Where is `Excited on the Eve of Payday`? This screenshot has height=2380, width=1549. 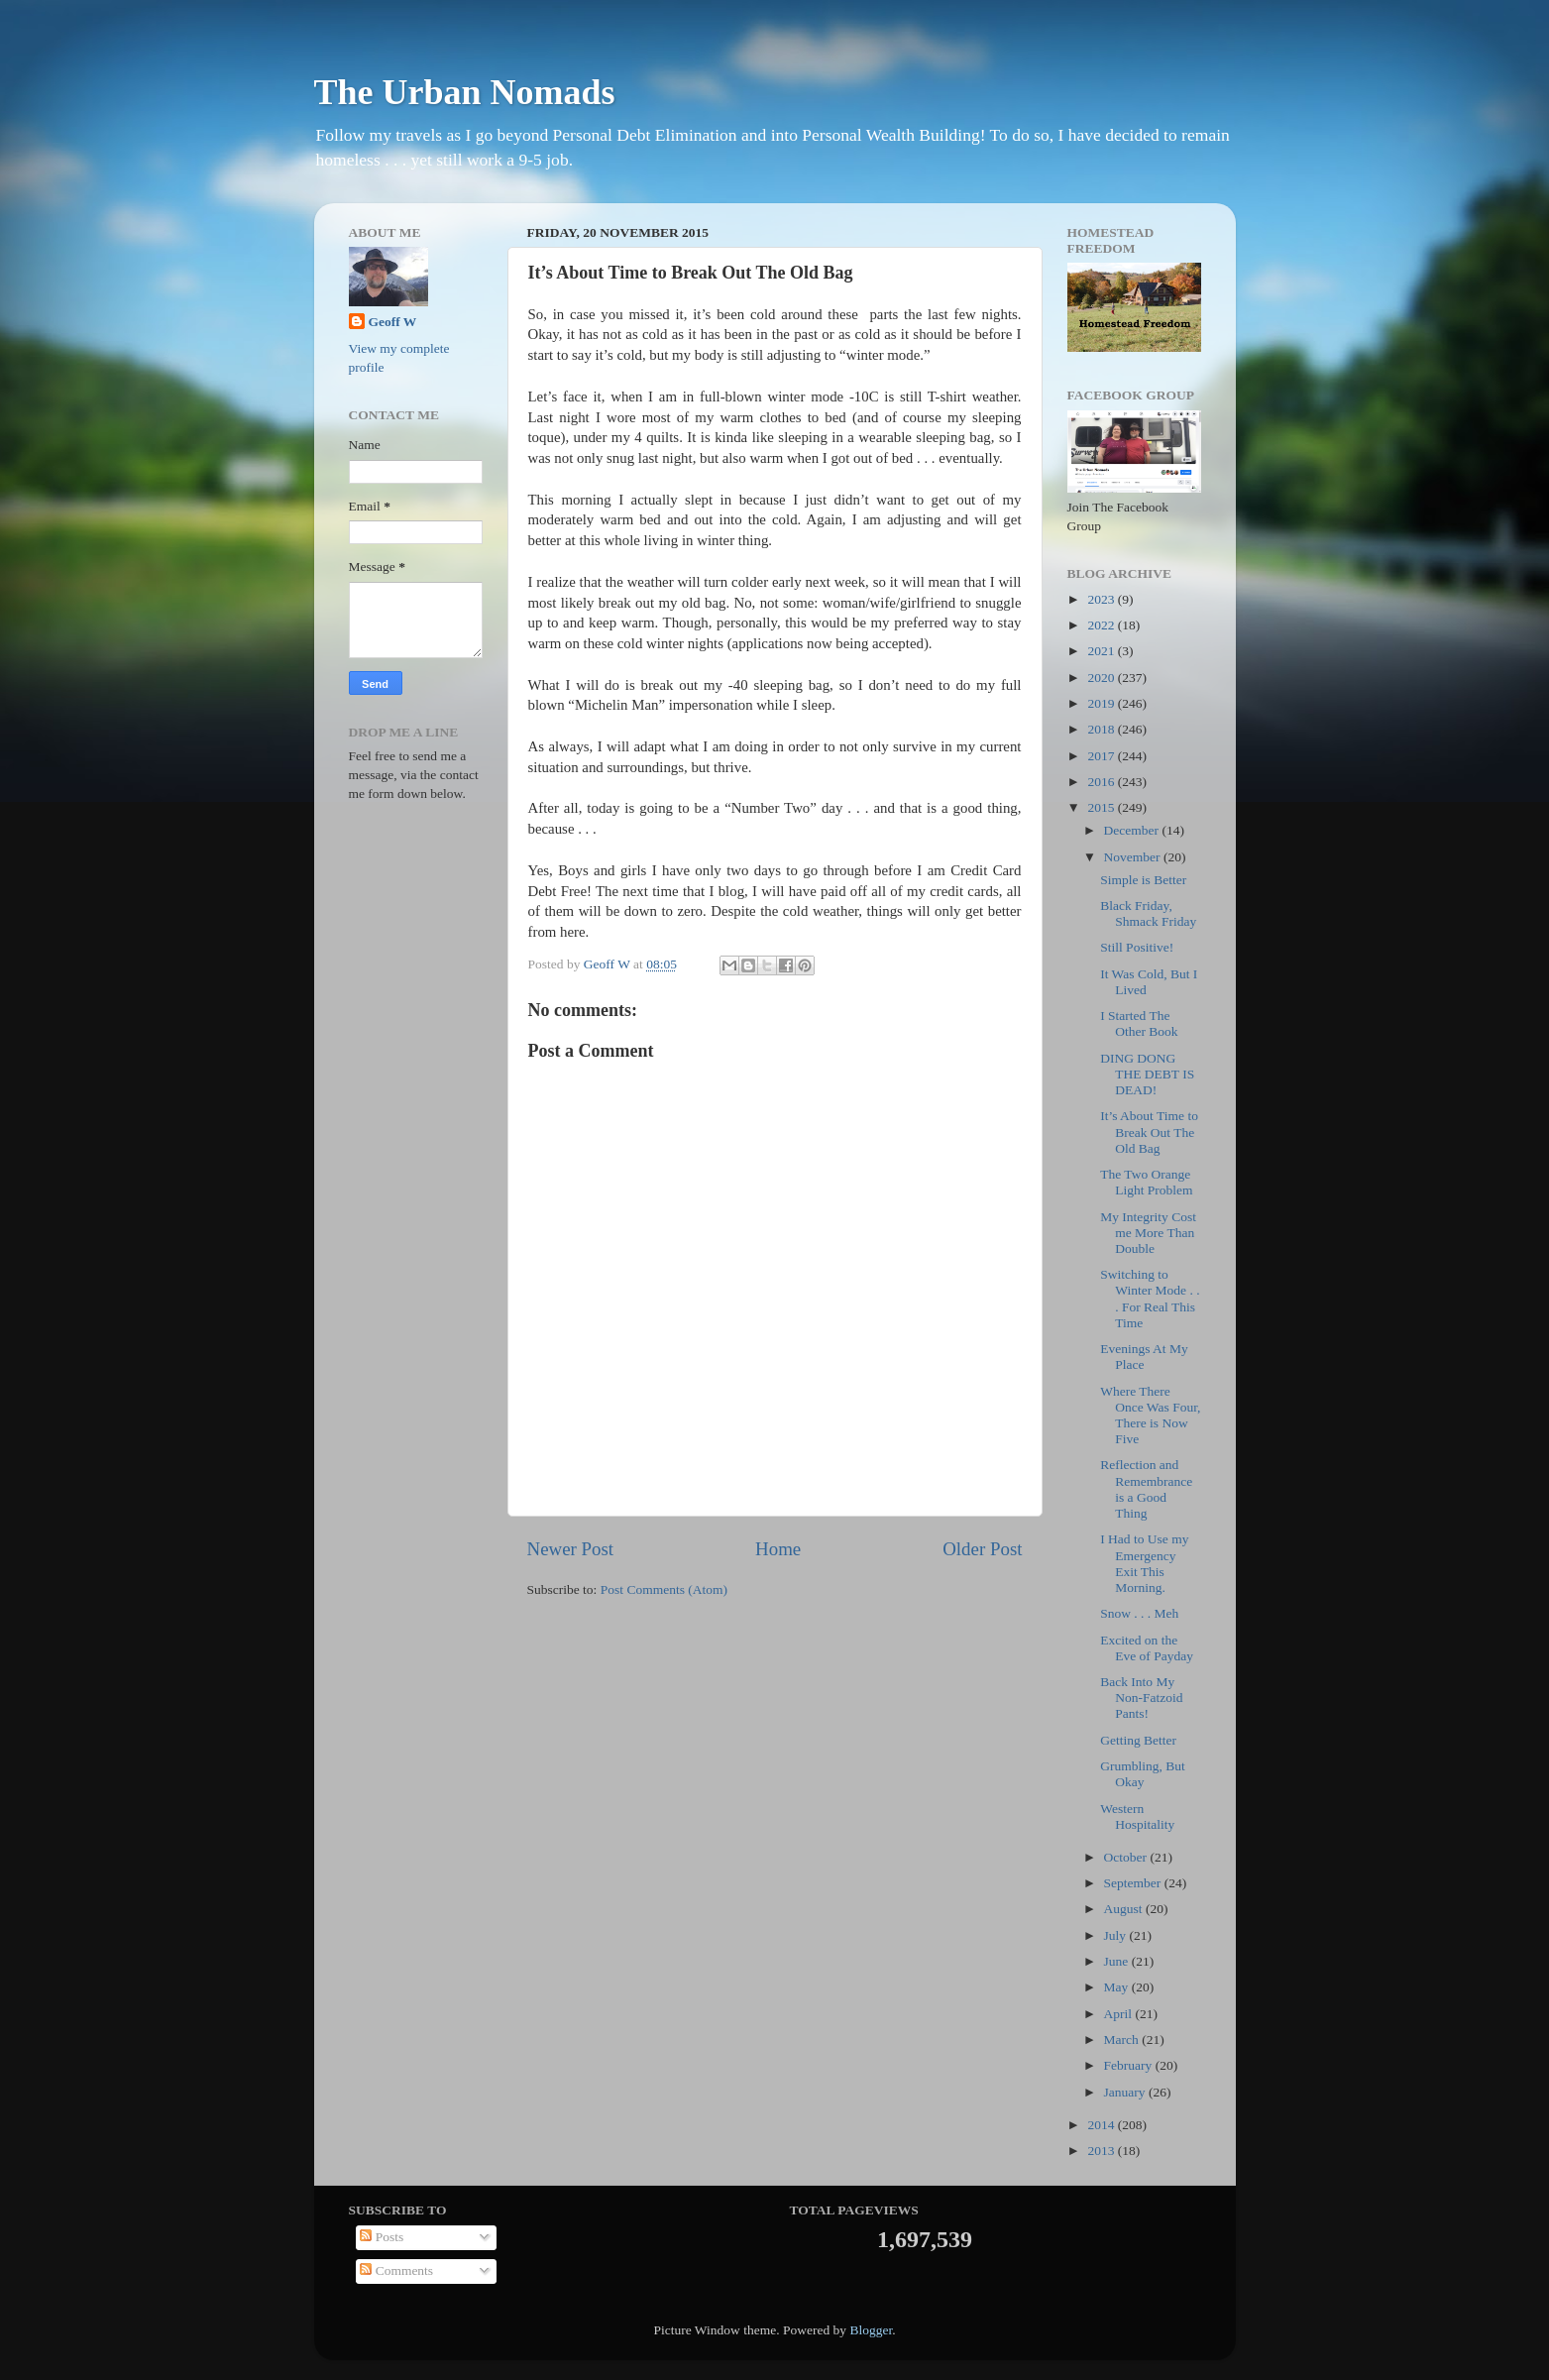 Excited on the Eve of Payday is located at coordinates (1146, 1648).